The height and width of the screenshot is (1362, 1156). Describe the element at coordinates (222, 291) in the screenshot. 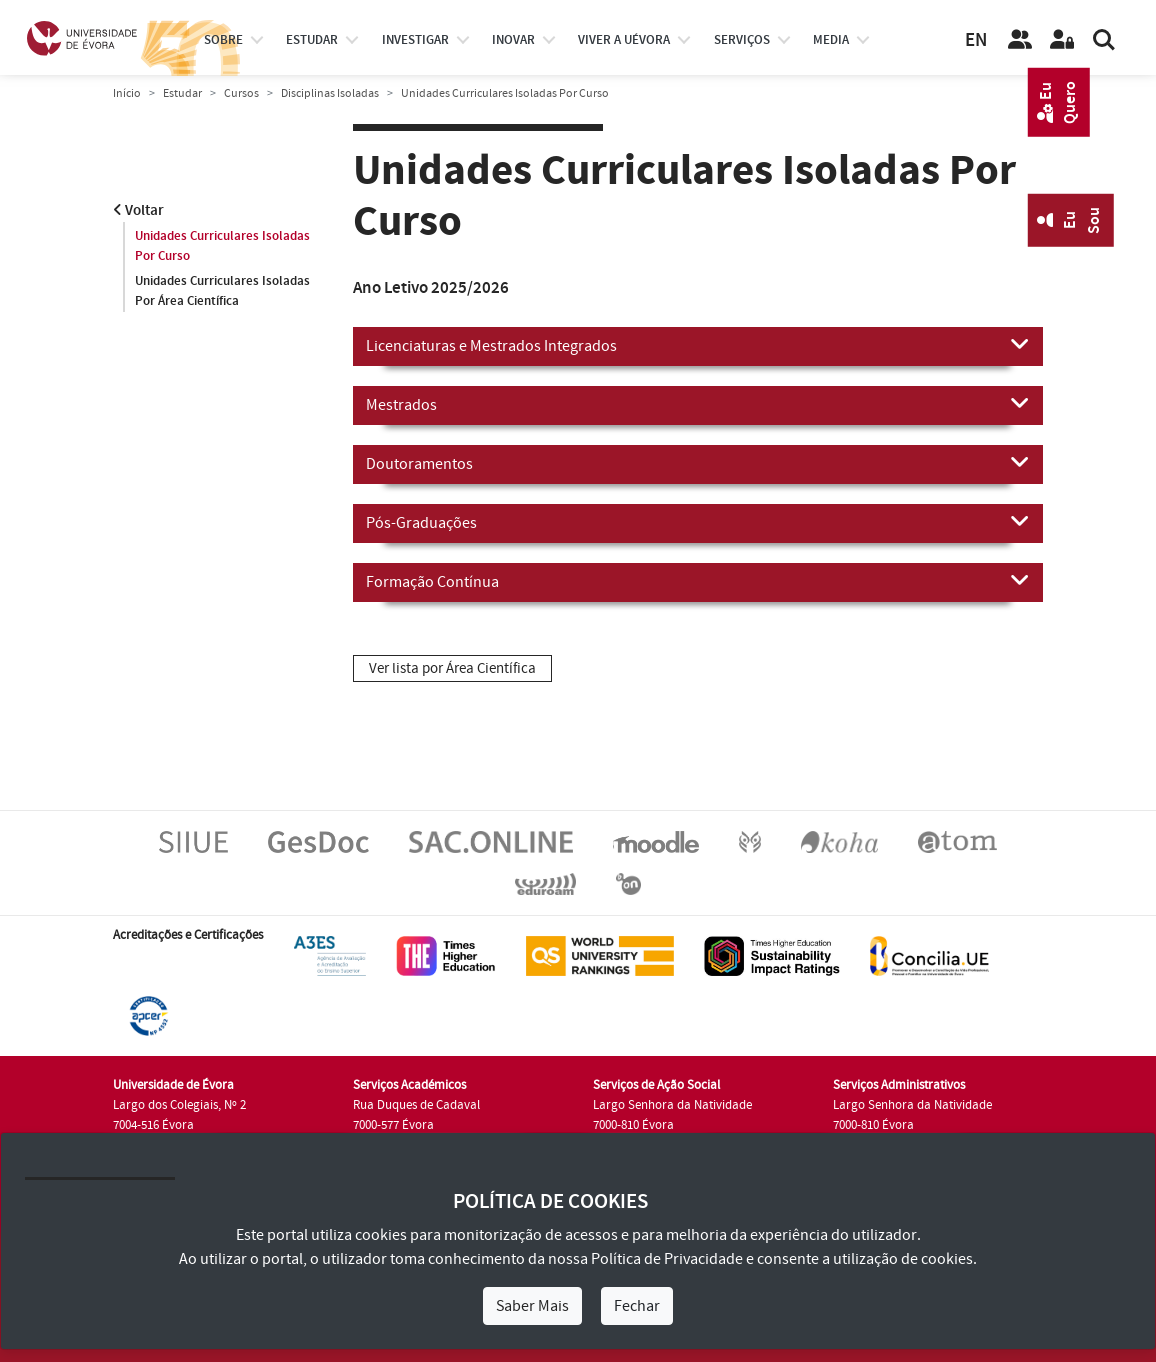

I see `Unidades Curriculares Isoladas Por Área Científica` at that location.